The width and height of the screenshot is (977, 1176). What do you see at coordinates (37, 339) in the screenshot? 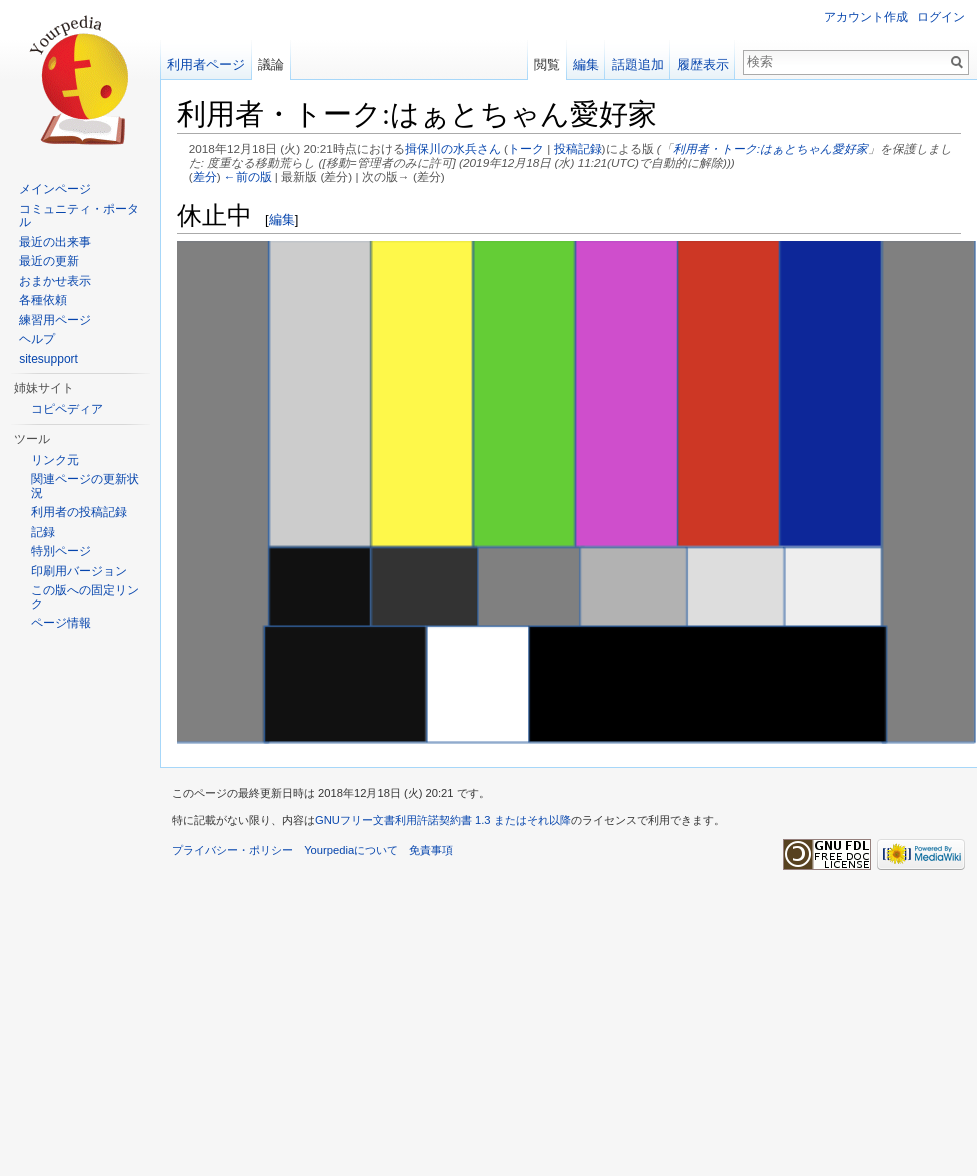
I see `ヘルプ` at bounding box center [37, 339].